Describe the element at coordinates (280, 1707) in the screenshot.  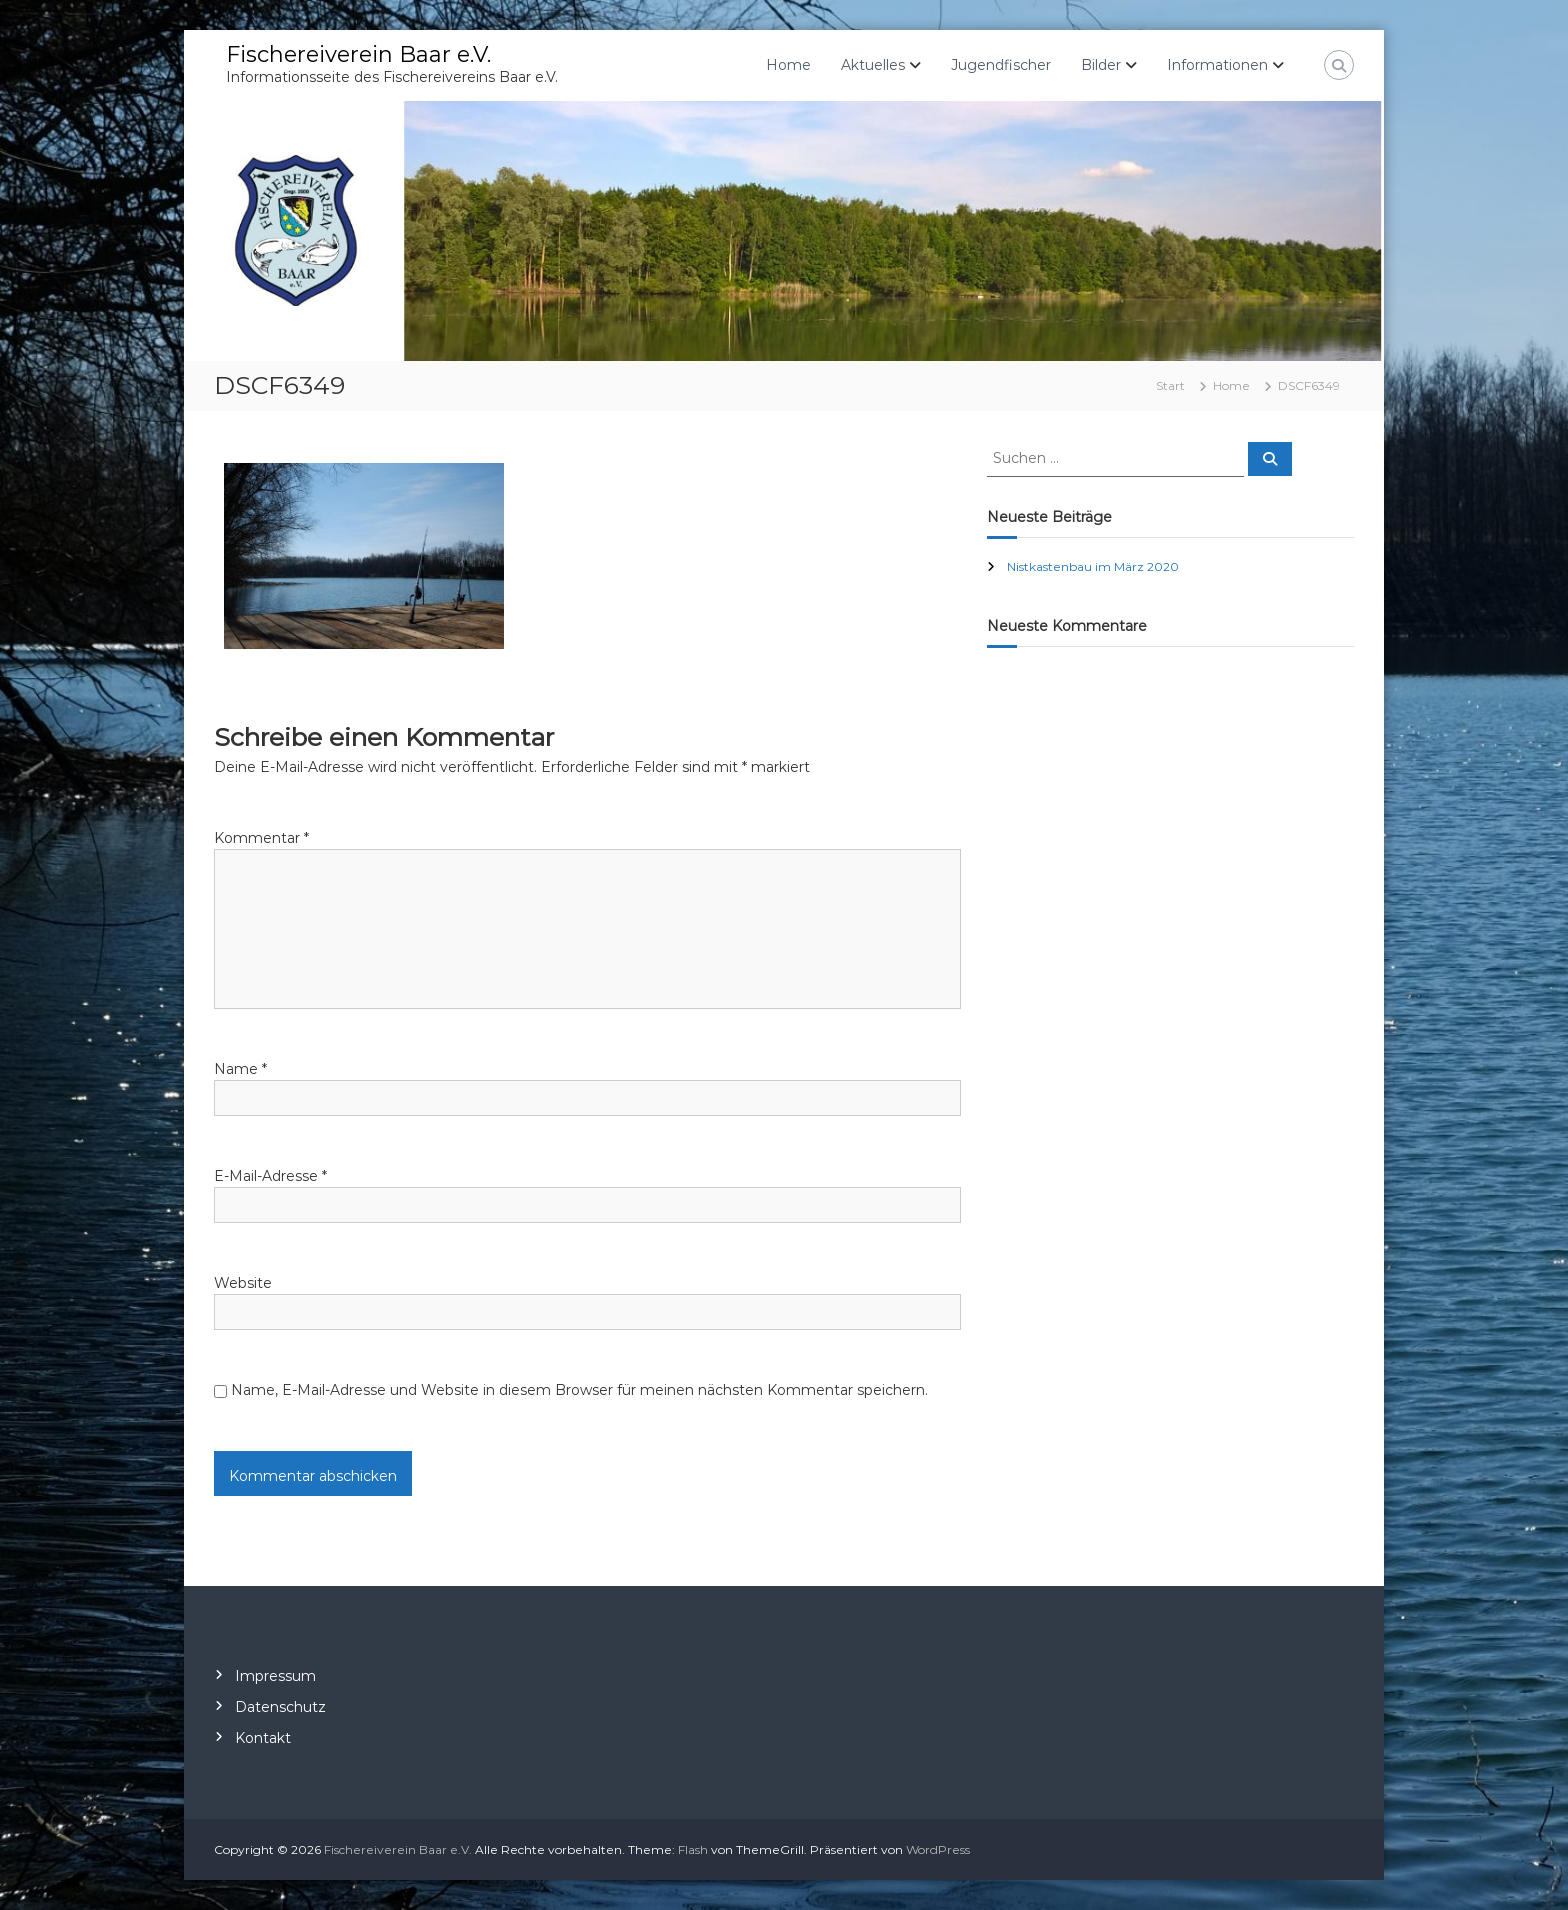
I see `Datenschutz` at that location.